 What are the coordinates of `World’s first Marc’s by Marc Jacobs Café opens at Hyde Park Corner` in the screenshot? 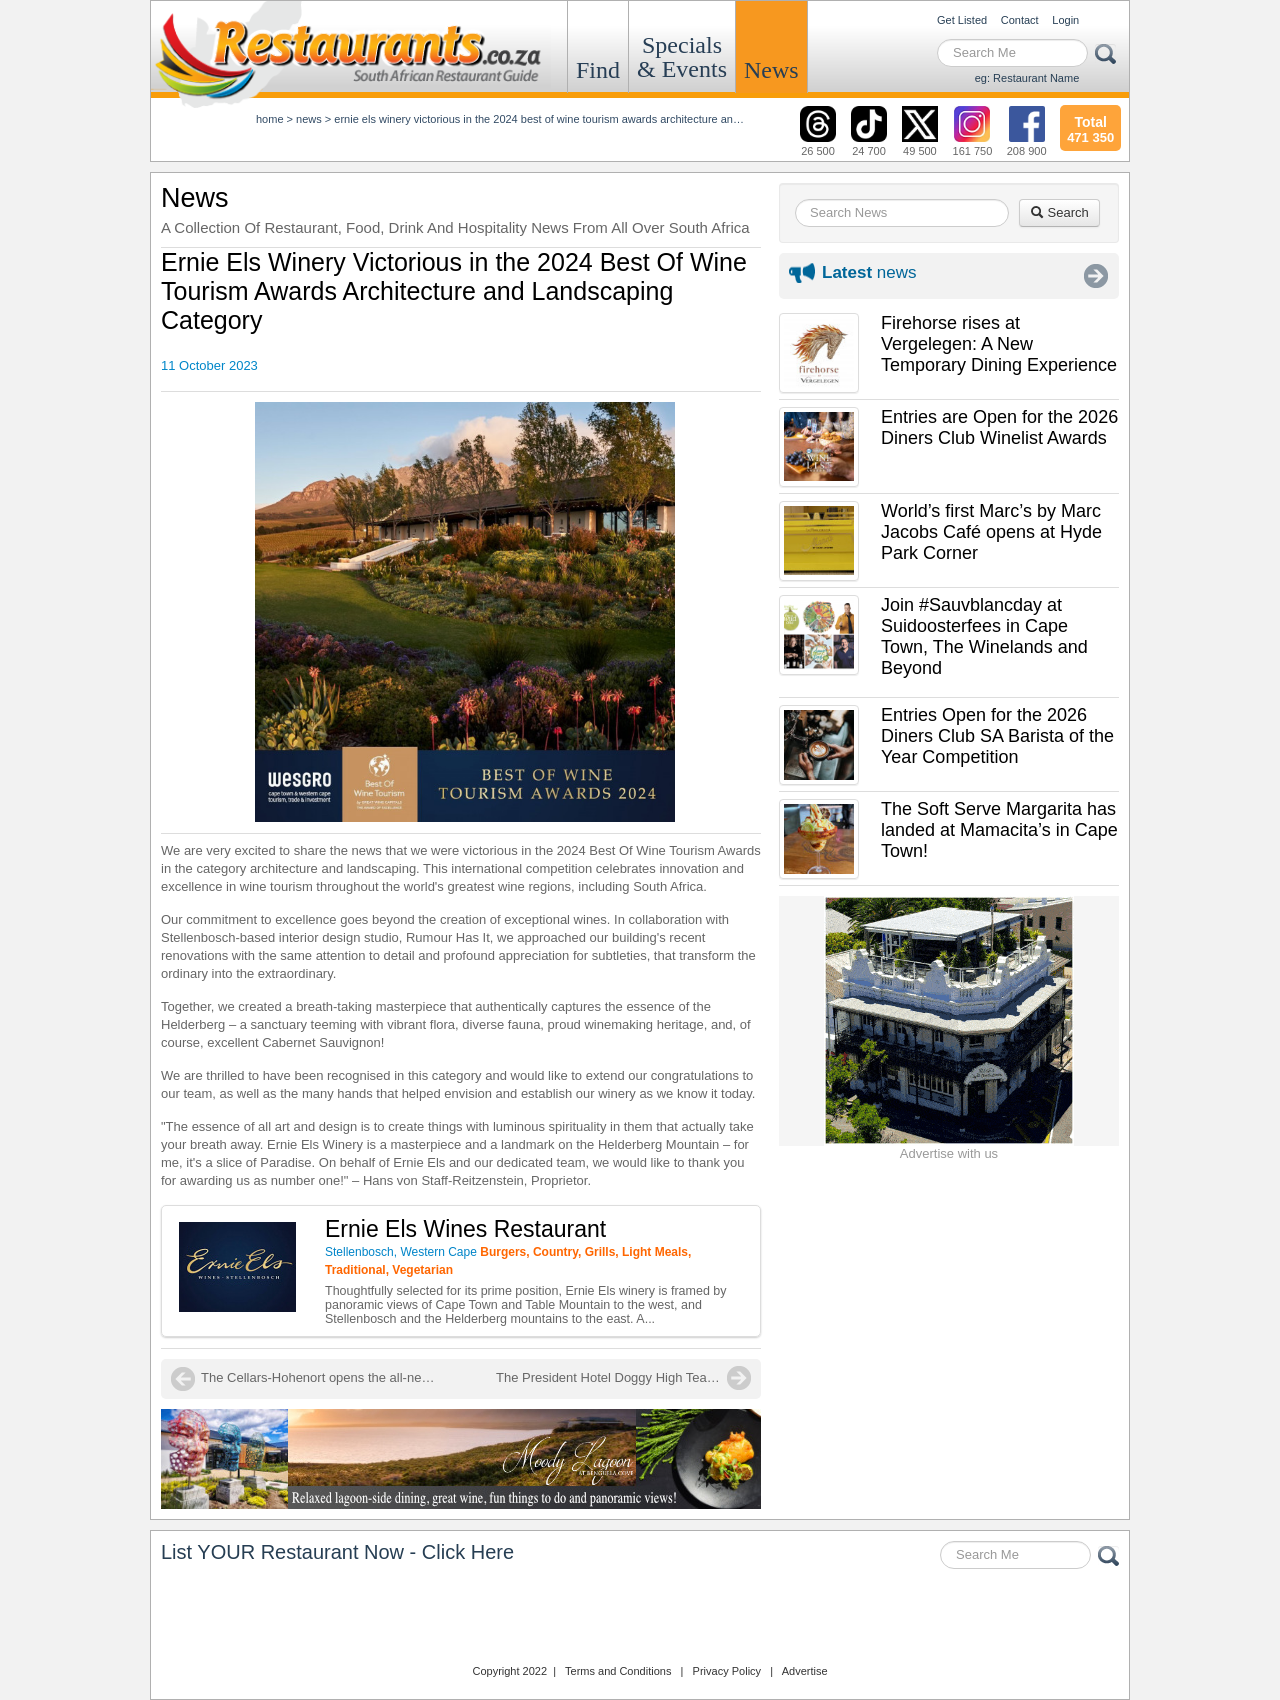 It's located at (991, 532).